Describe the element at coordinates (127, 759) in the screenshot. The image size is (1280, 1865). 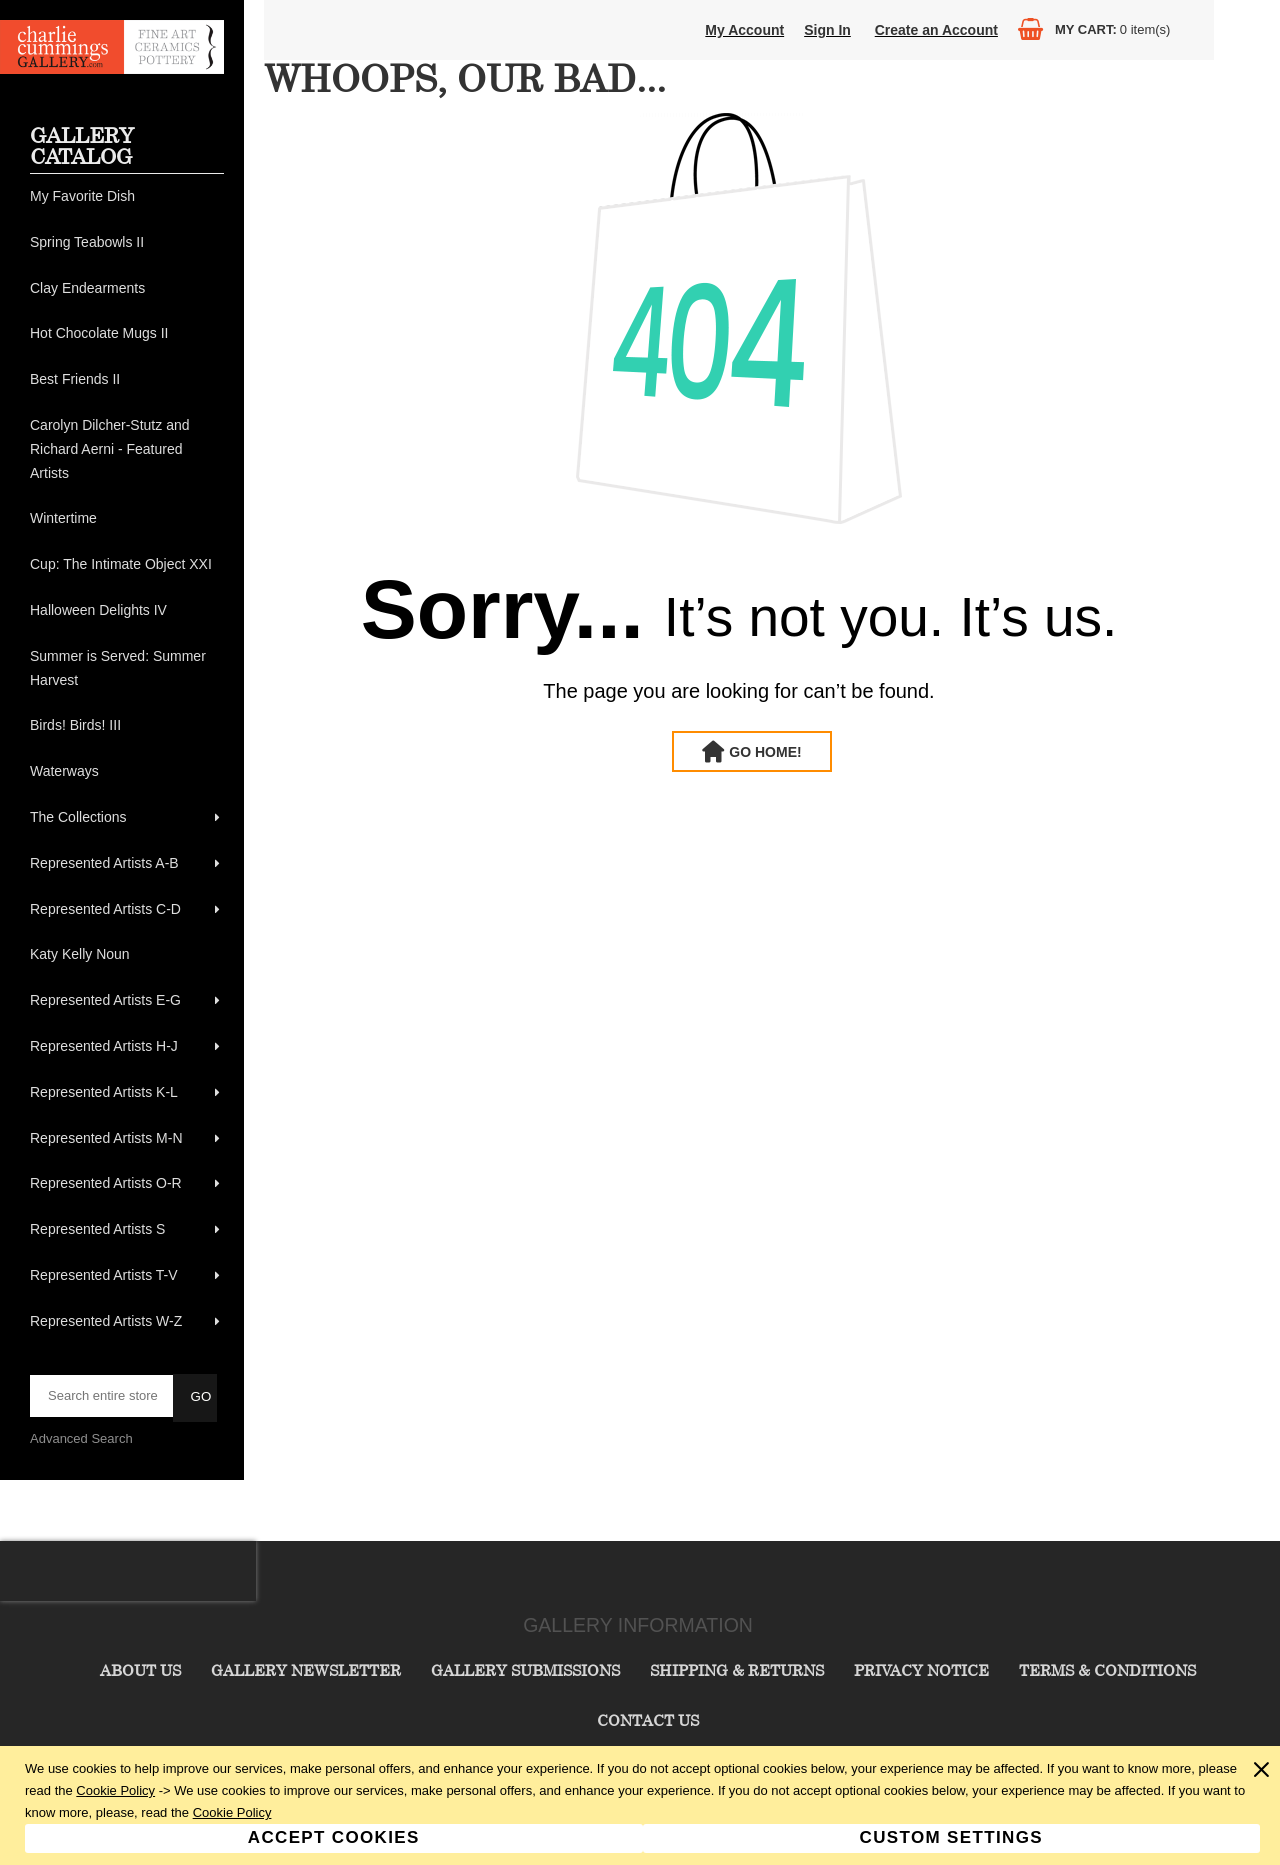
I see `[menu]` at that location.